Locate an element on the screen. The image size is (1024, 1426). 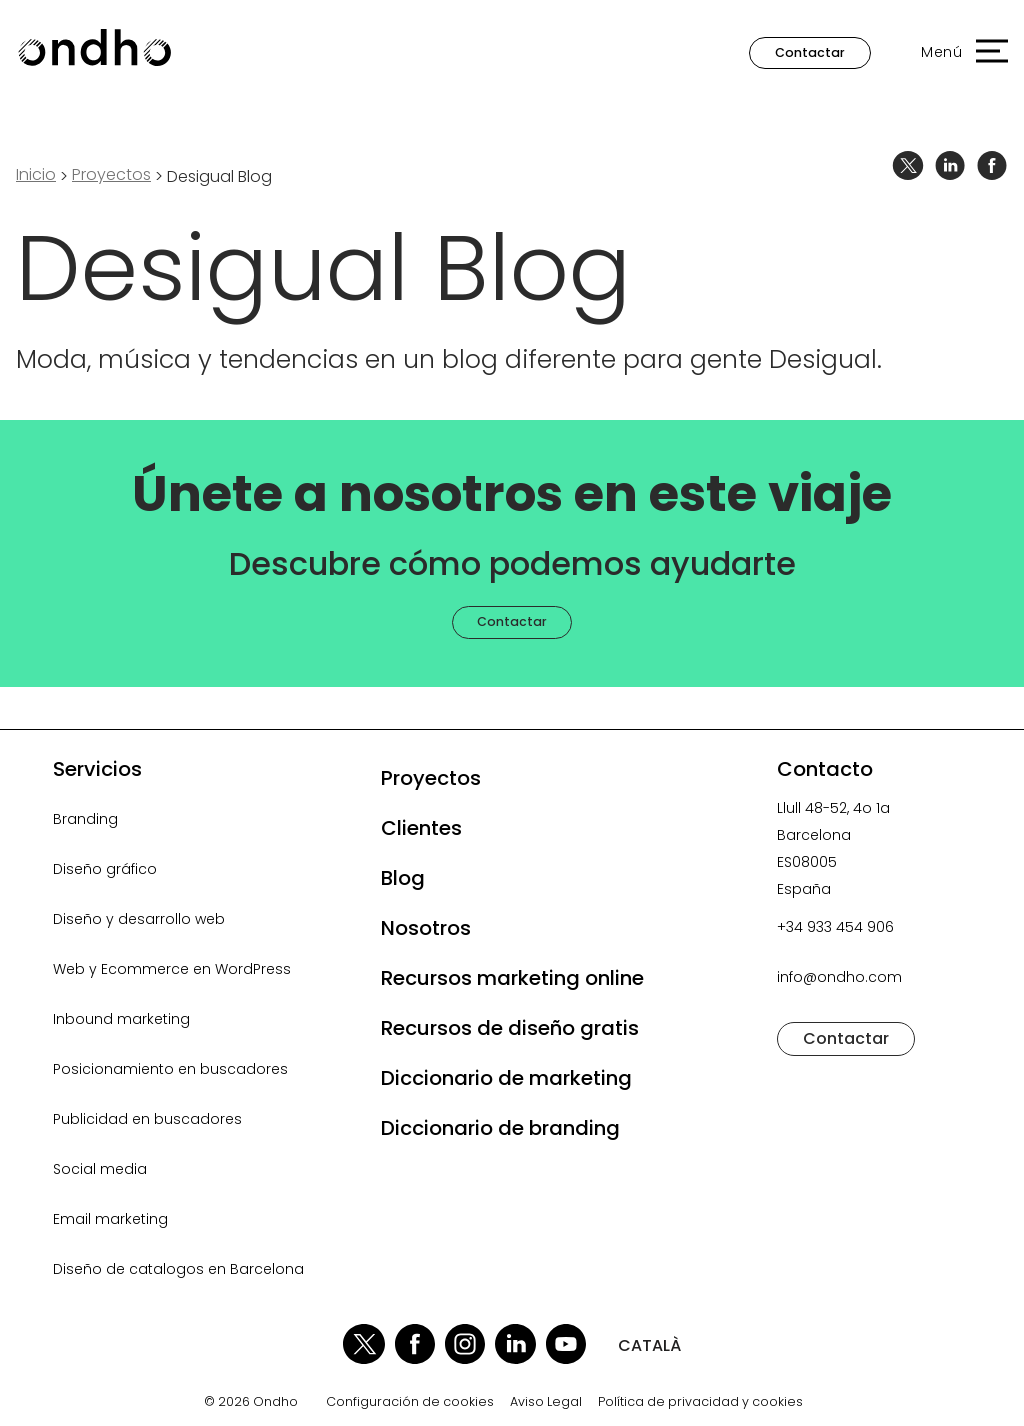
Proyectos is located at coordinates (431, 778).